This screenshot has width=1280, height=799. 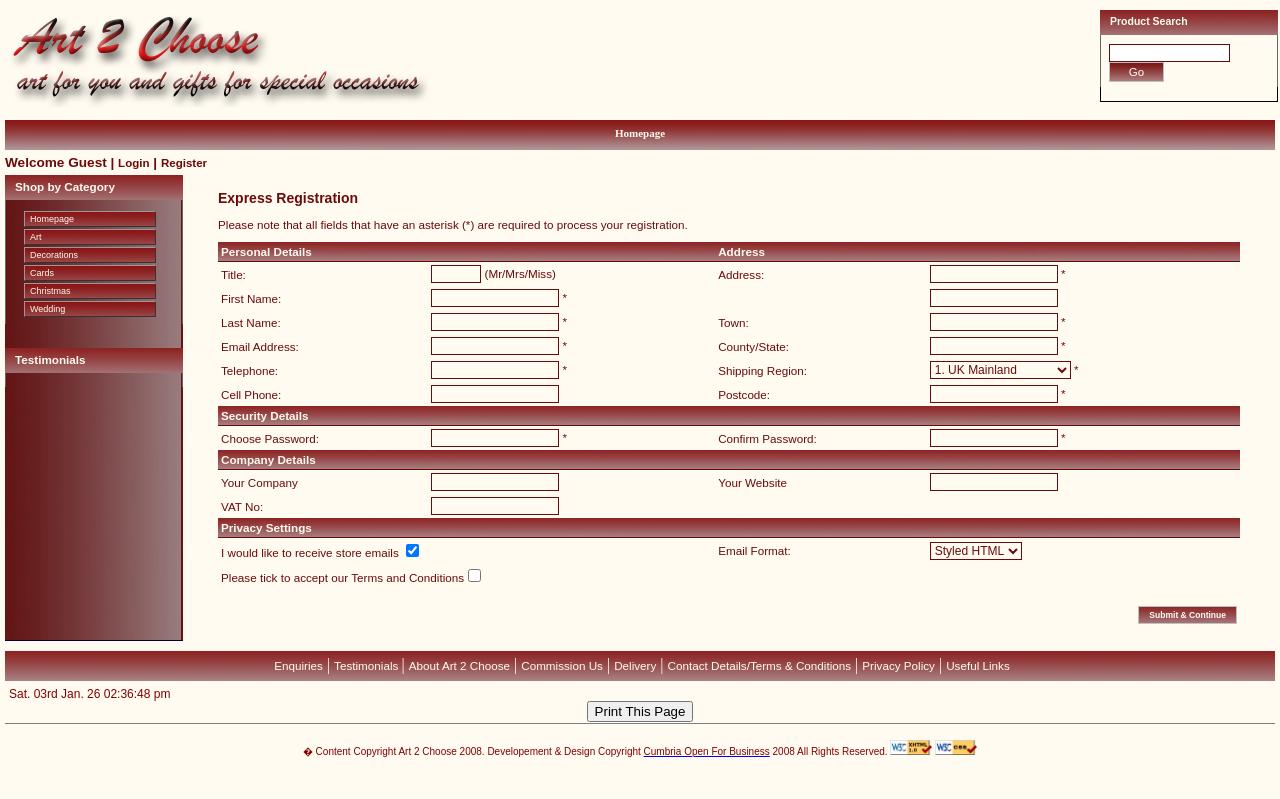 What do you see at coordinates (635, 665) in the screenshot?
I see `Delivery` at bounding box center [635, 665].